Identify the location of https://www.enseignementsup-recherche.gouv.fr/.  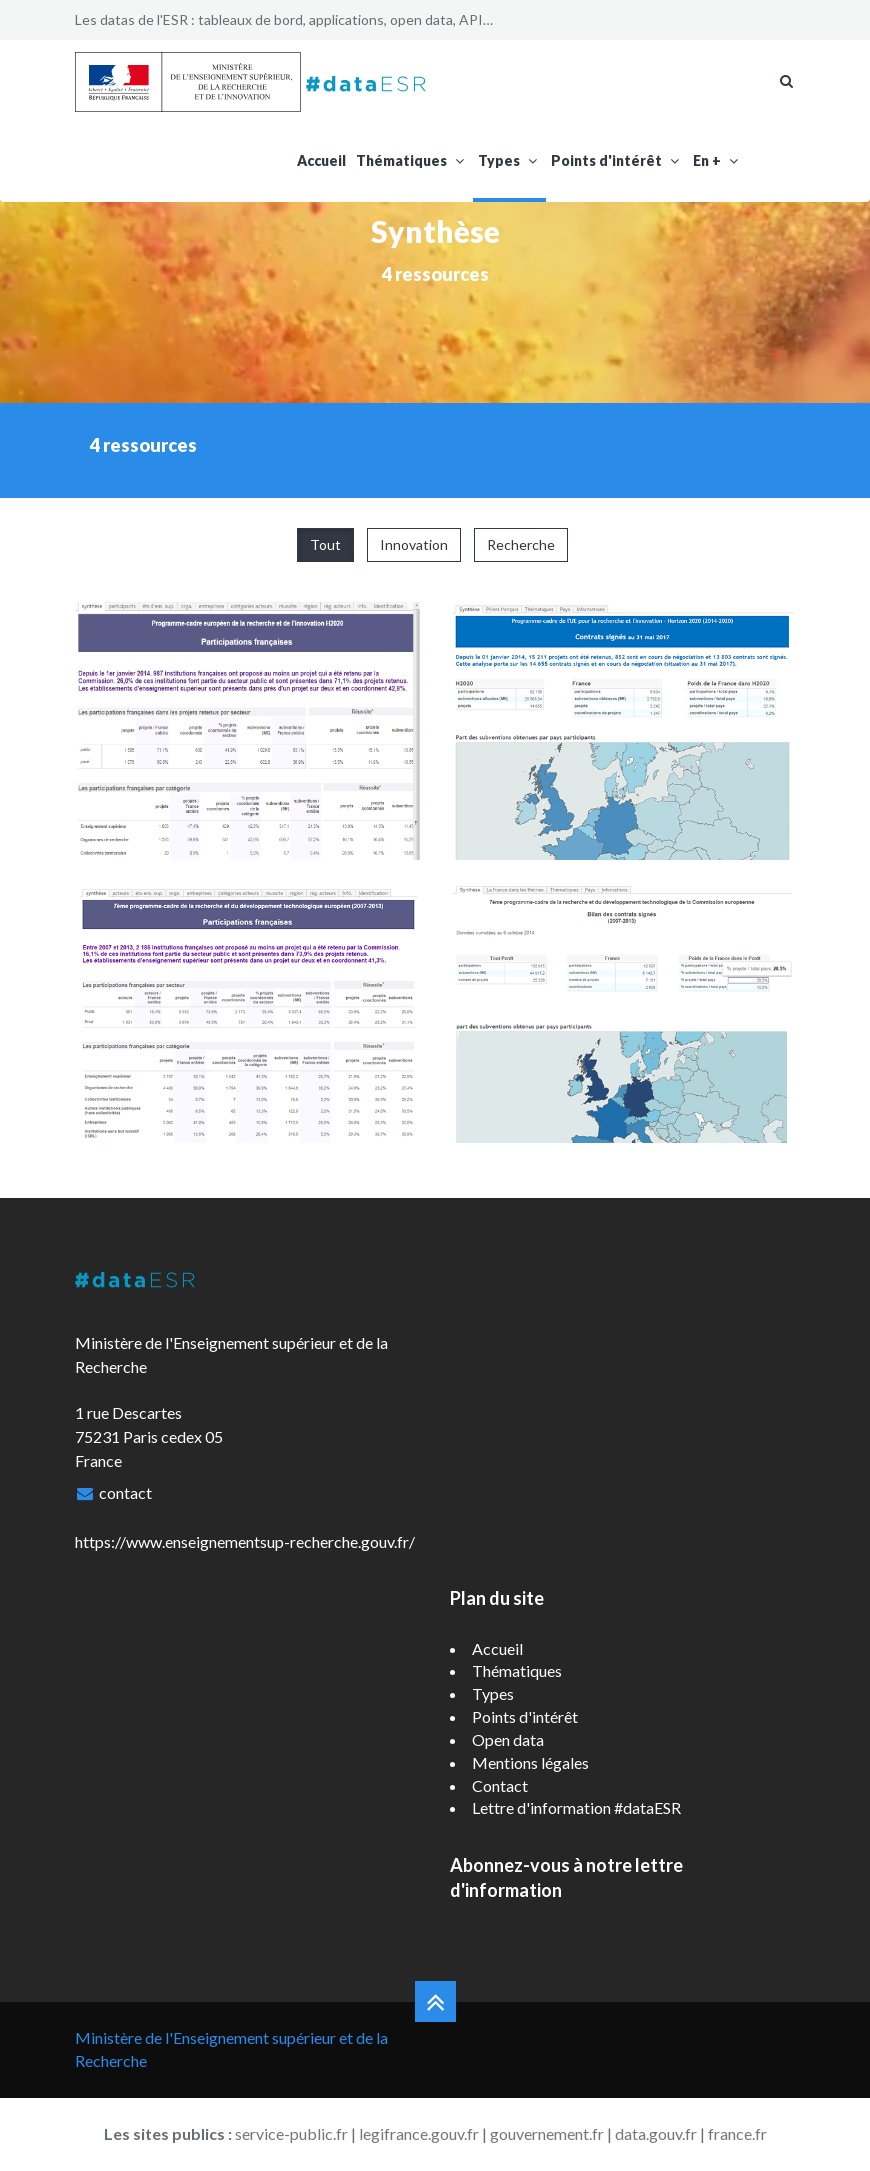
(245, 1541).